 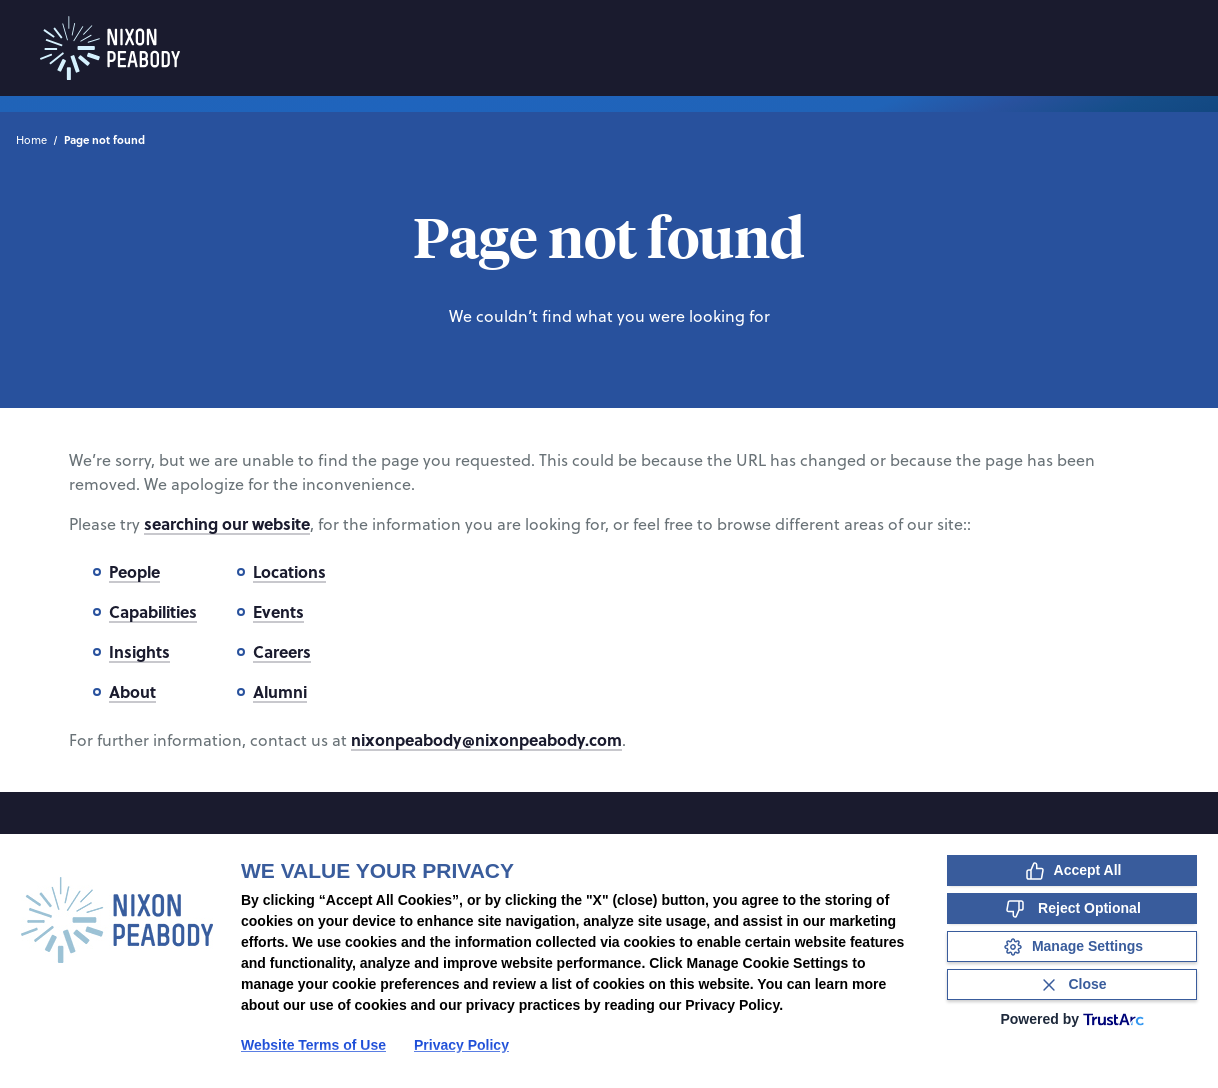 What do you see at coordinates (153, 611) in the screenshot?
I see `Capabilities` at bounding box center [153, 611].